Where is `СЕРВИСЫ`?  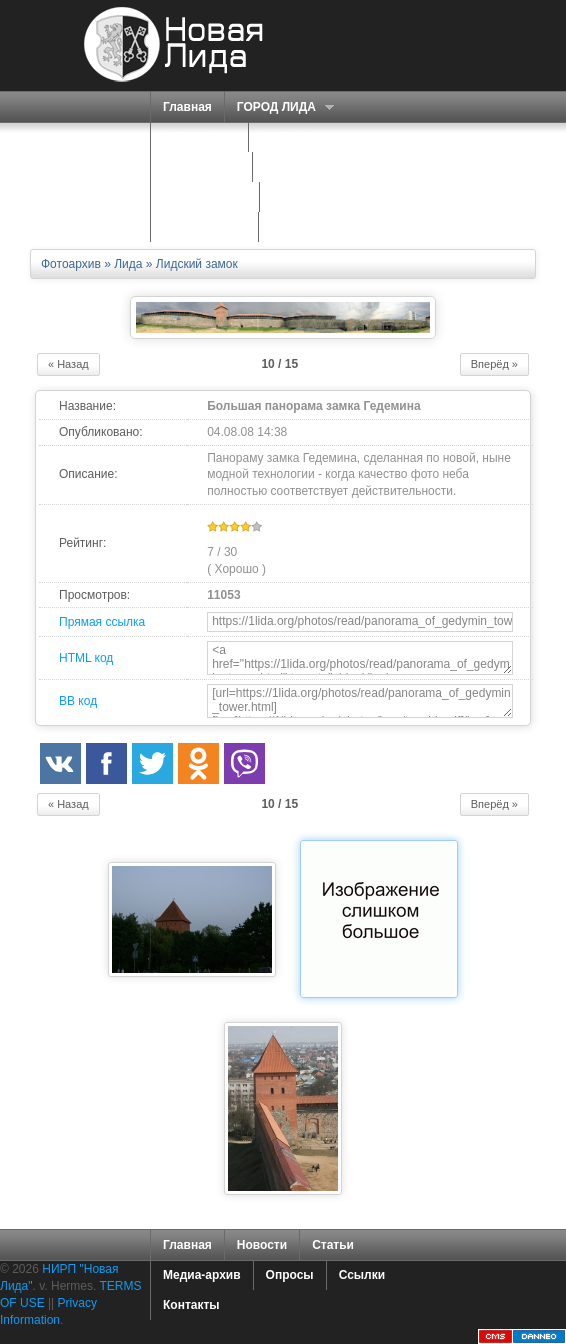
СЕРВИСЫ is located at coordinates (196, 167).